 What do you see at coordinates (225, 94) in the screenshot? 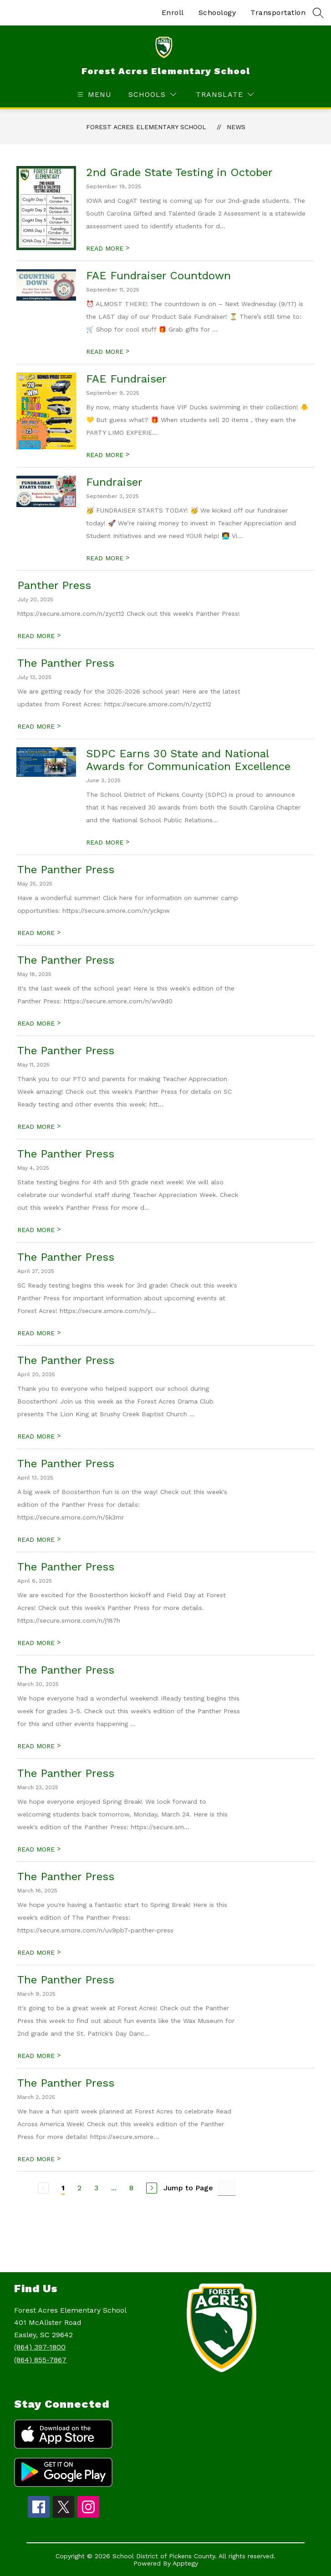
I see `[Translate Site]` at bounding box center [225, 94].